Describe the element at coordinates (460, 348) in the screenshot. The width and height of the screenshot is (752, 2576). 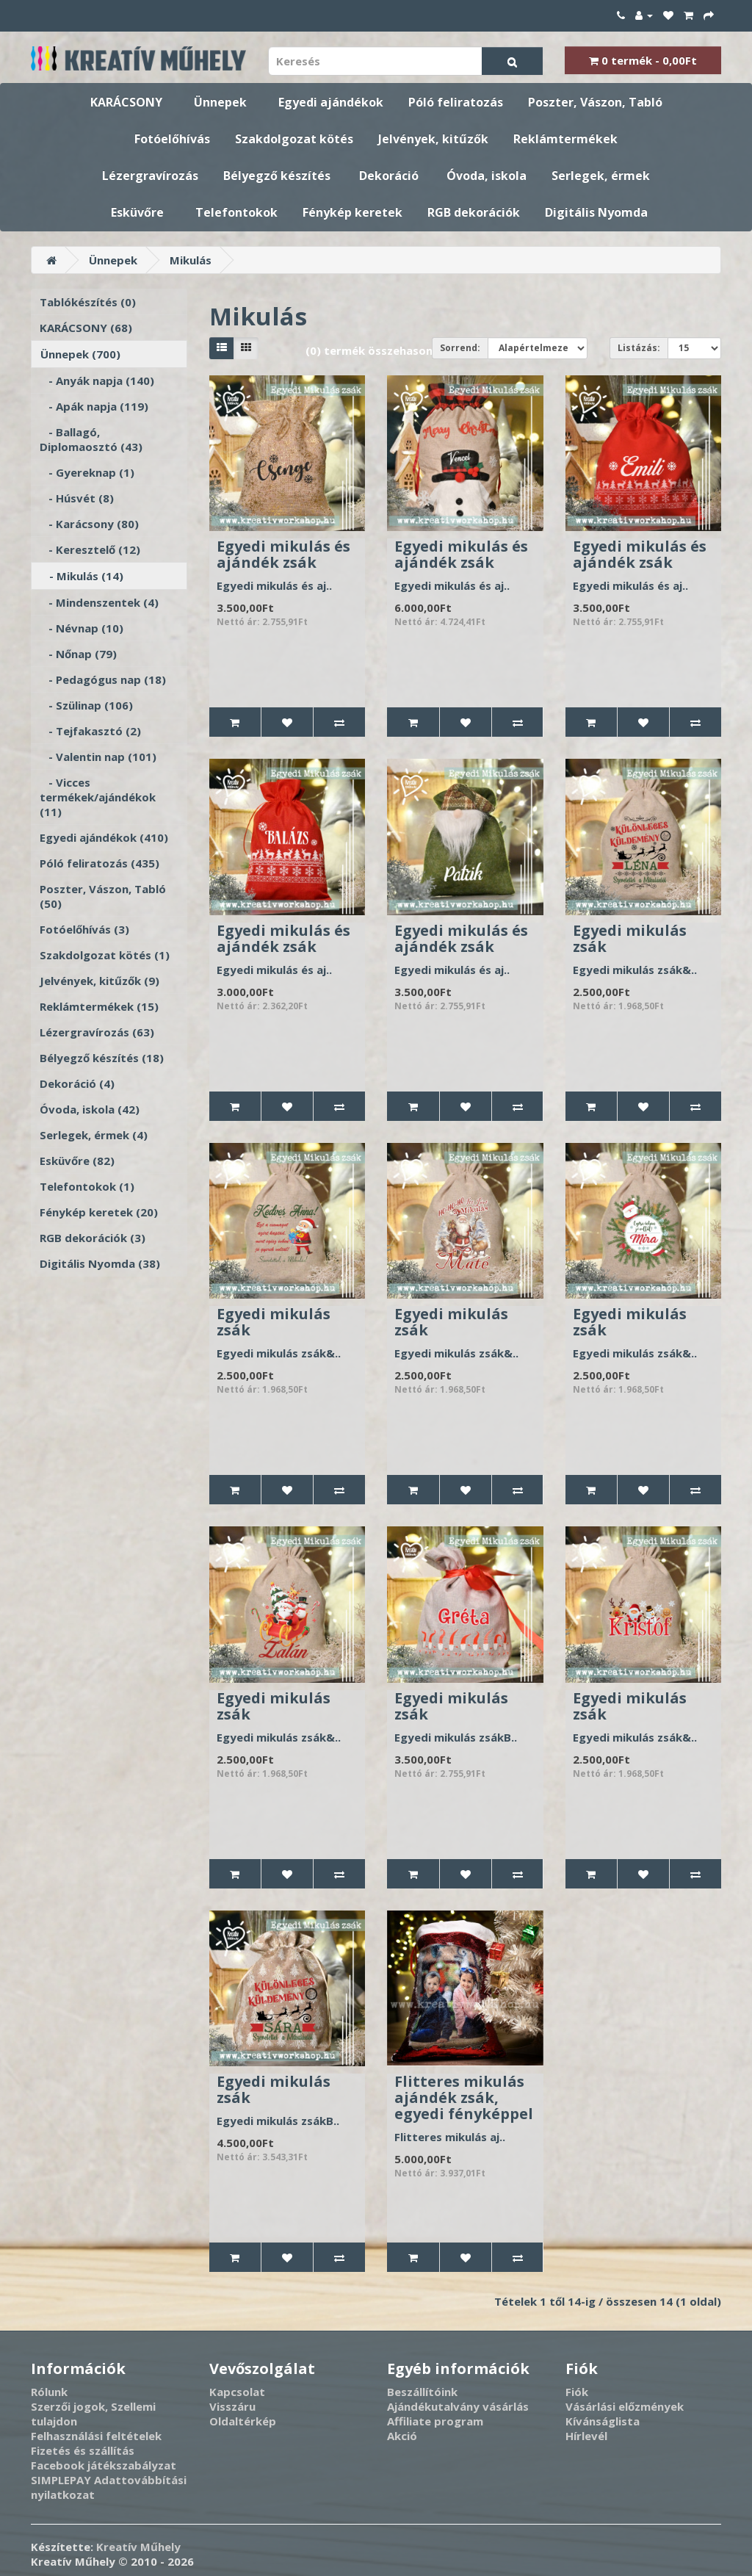
I see `Sorrend:` at that location.